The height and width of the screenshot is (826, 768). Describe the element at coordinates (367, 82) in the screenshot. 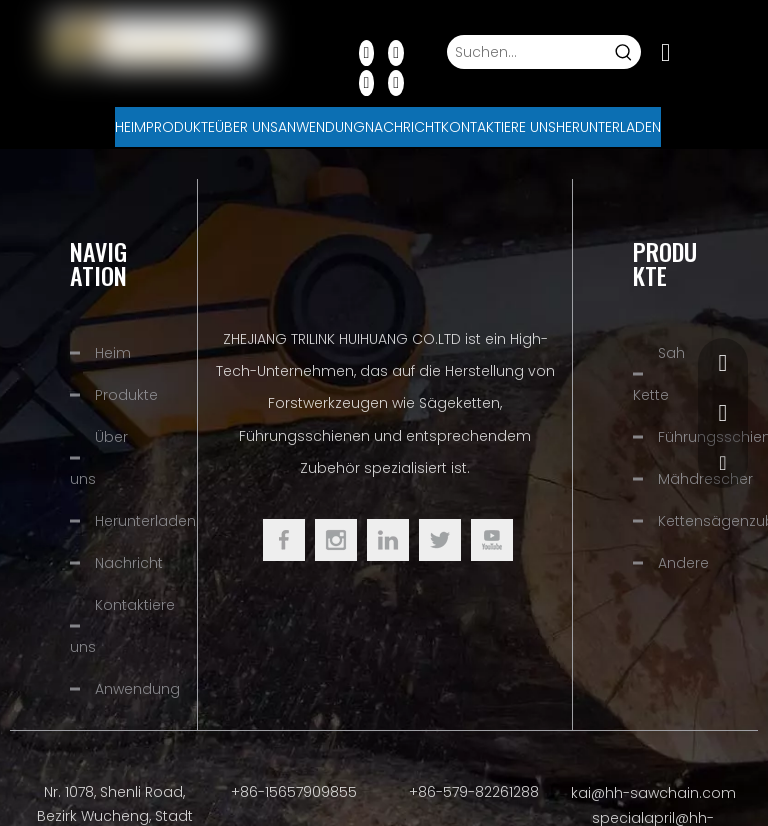

I see `[Youtube]` at that location.